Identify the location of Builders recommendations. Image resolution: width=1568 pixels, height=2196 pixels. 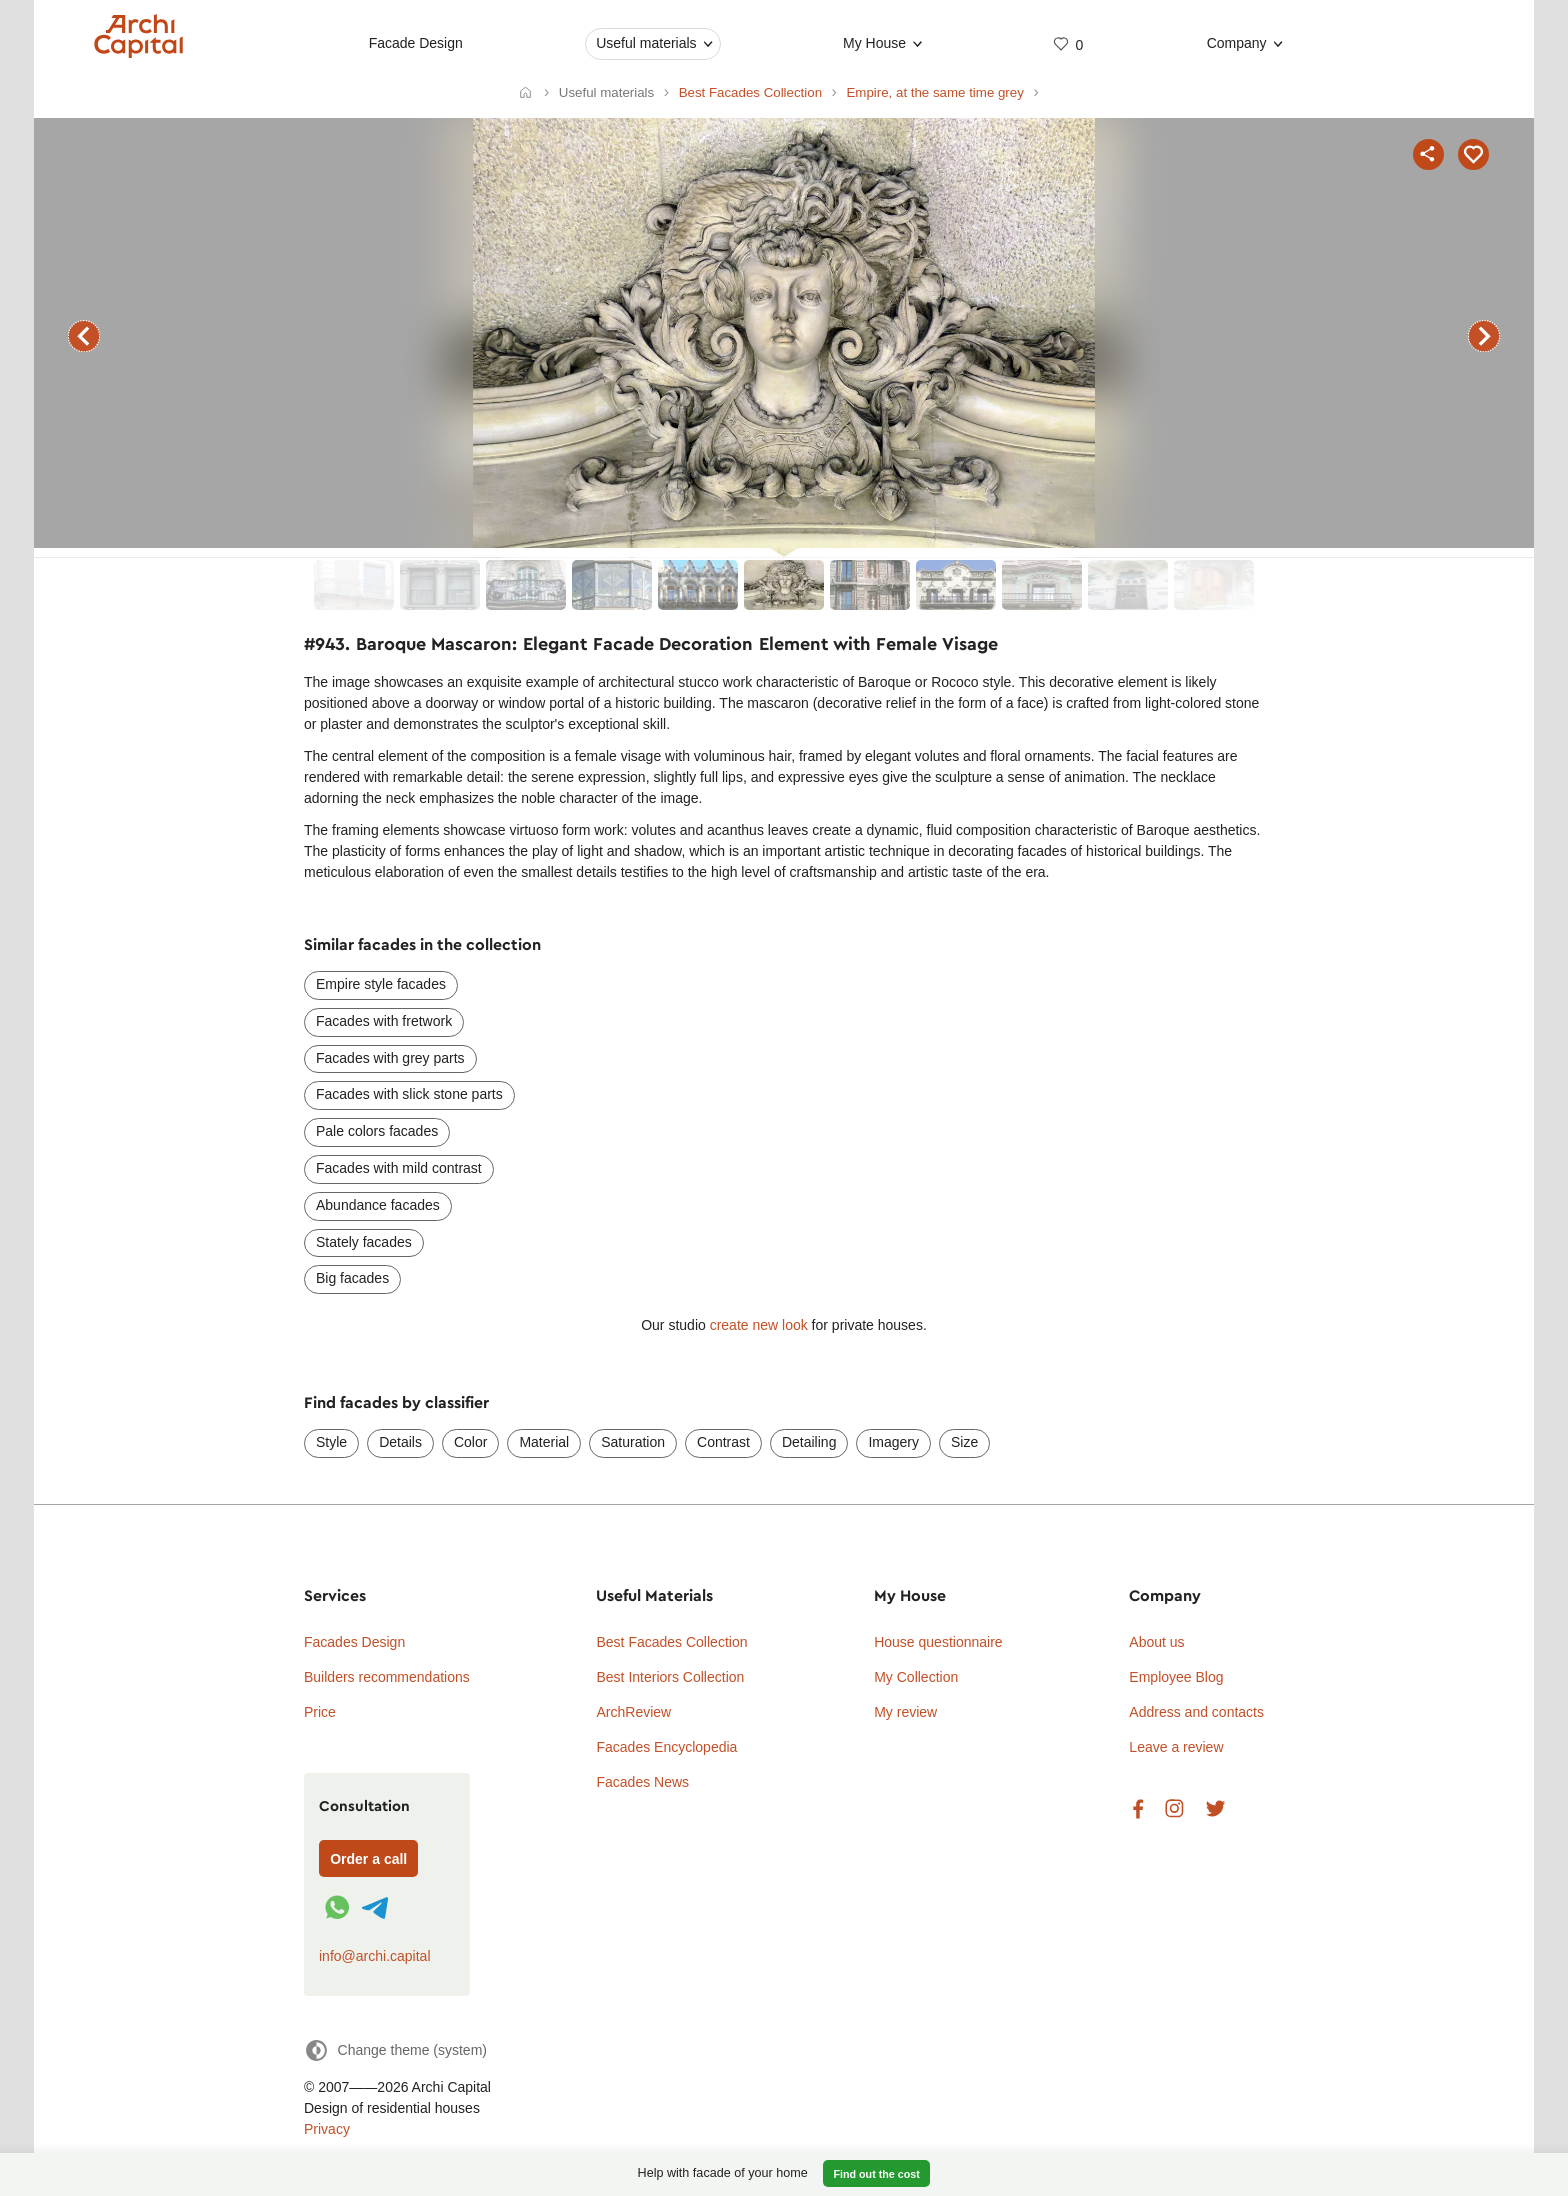
(387, 1677).